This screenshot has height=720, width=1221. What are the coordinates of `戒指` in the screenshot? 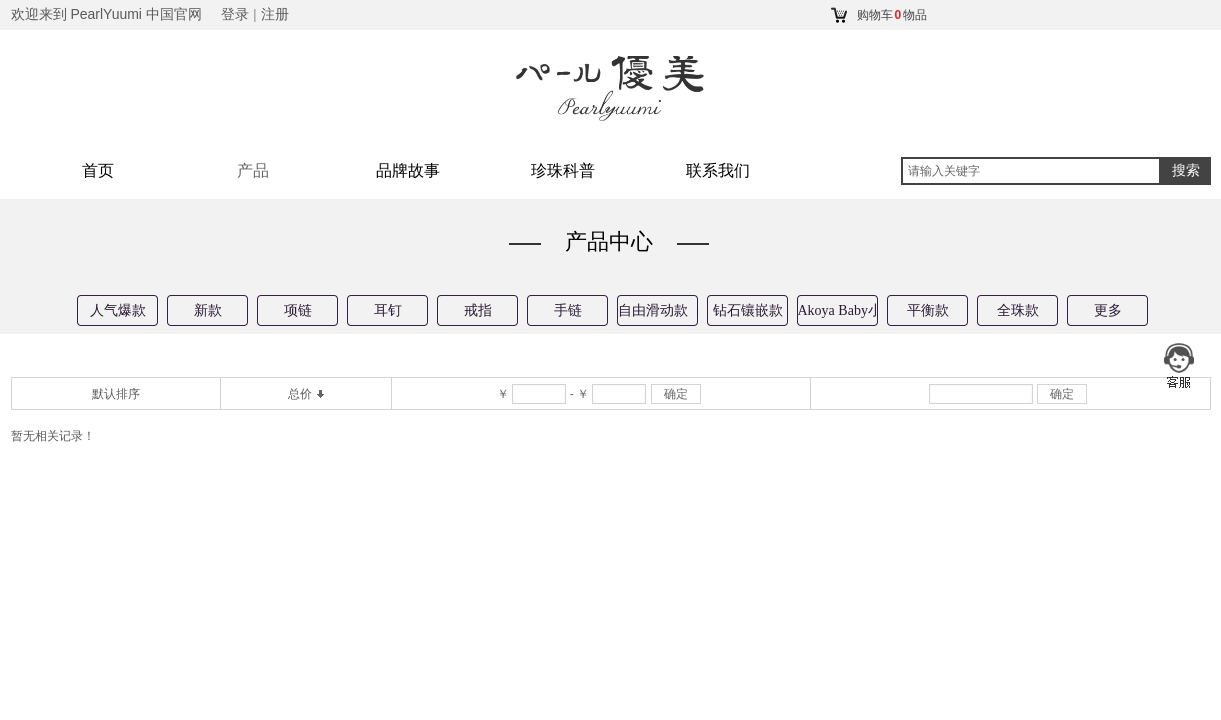 It's located at (478, 310).